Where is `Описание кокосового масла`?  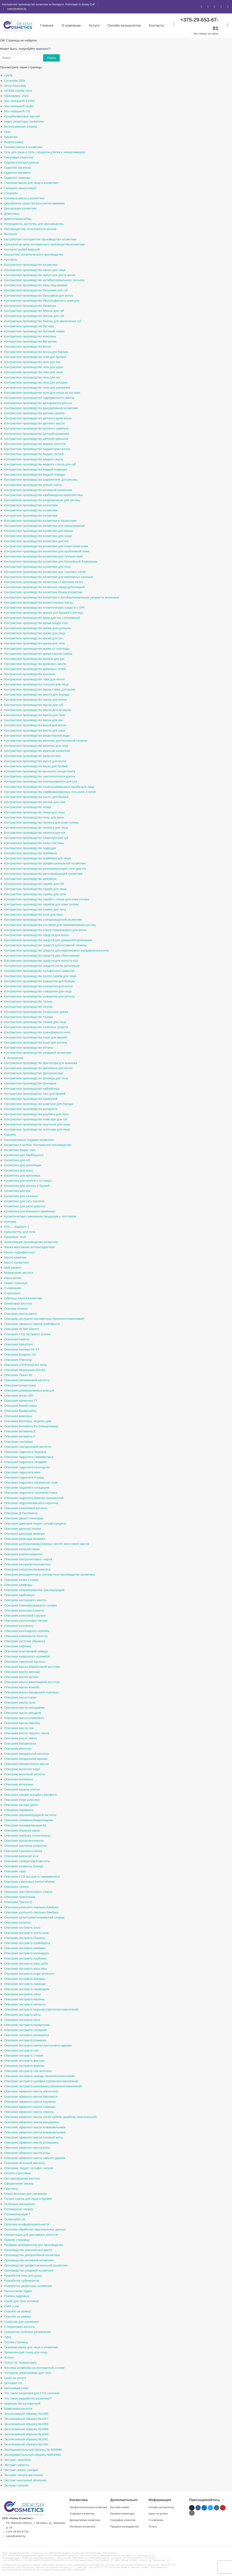 Описание кокосового масла is located at coordinates (24, 1610).